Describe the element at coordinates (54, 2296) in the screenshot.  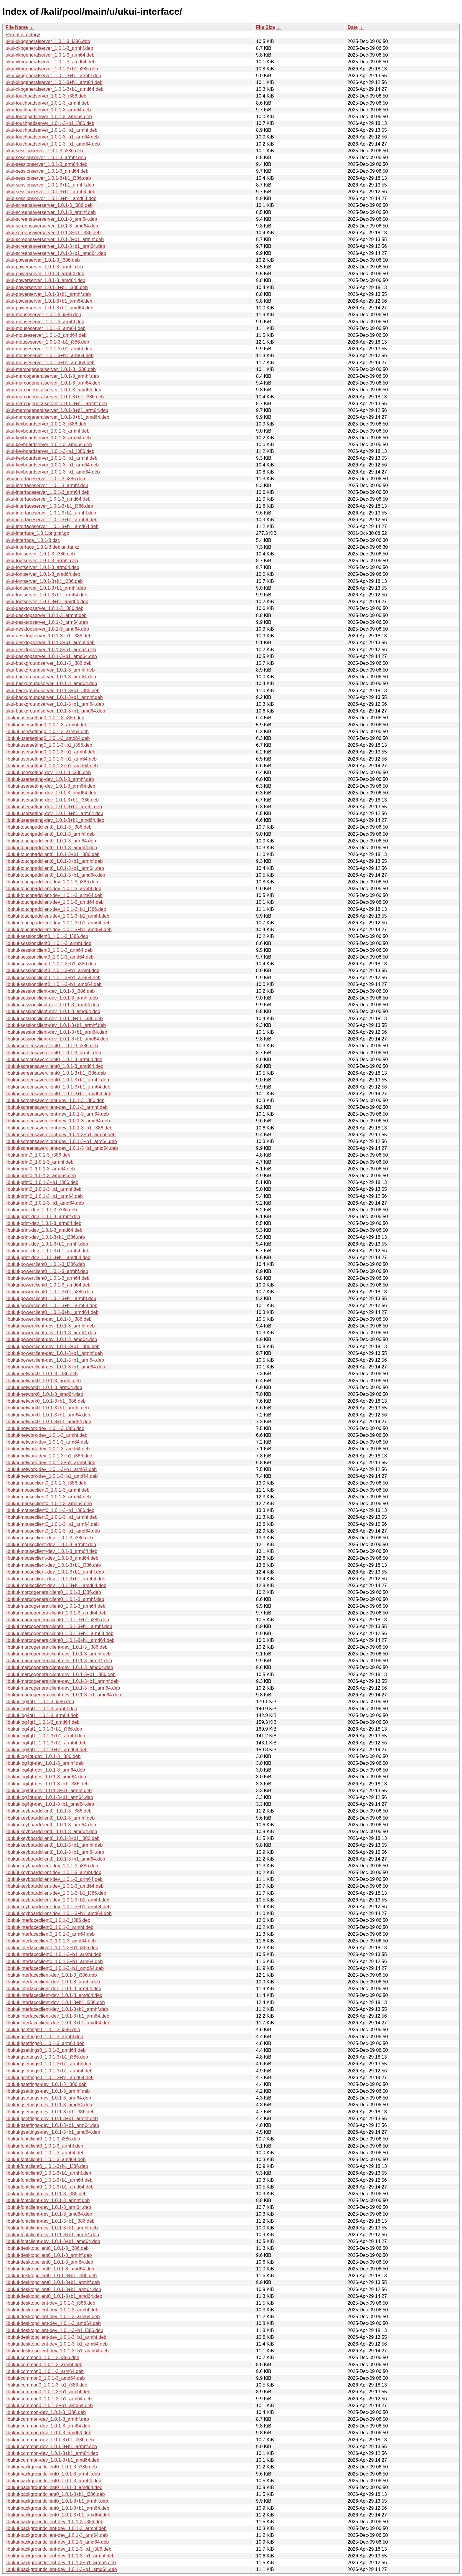
I see `libukui-desktopclient0_1.0.1-3+b1_amd64.deb` at that location.